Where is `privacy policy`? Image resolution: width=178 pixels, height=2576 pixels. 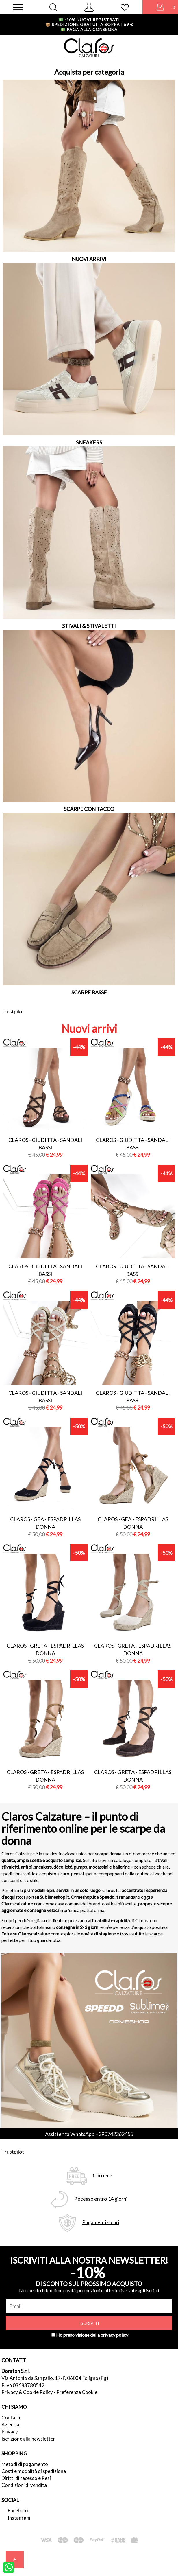
privacy policy is located at coordinates (114, 2335).